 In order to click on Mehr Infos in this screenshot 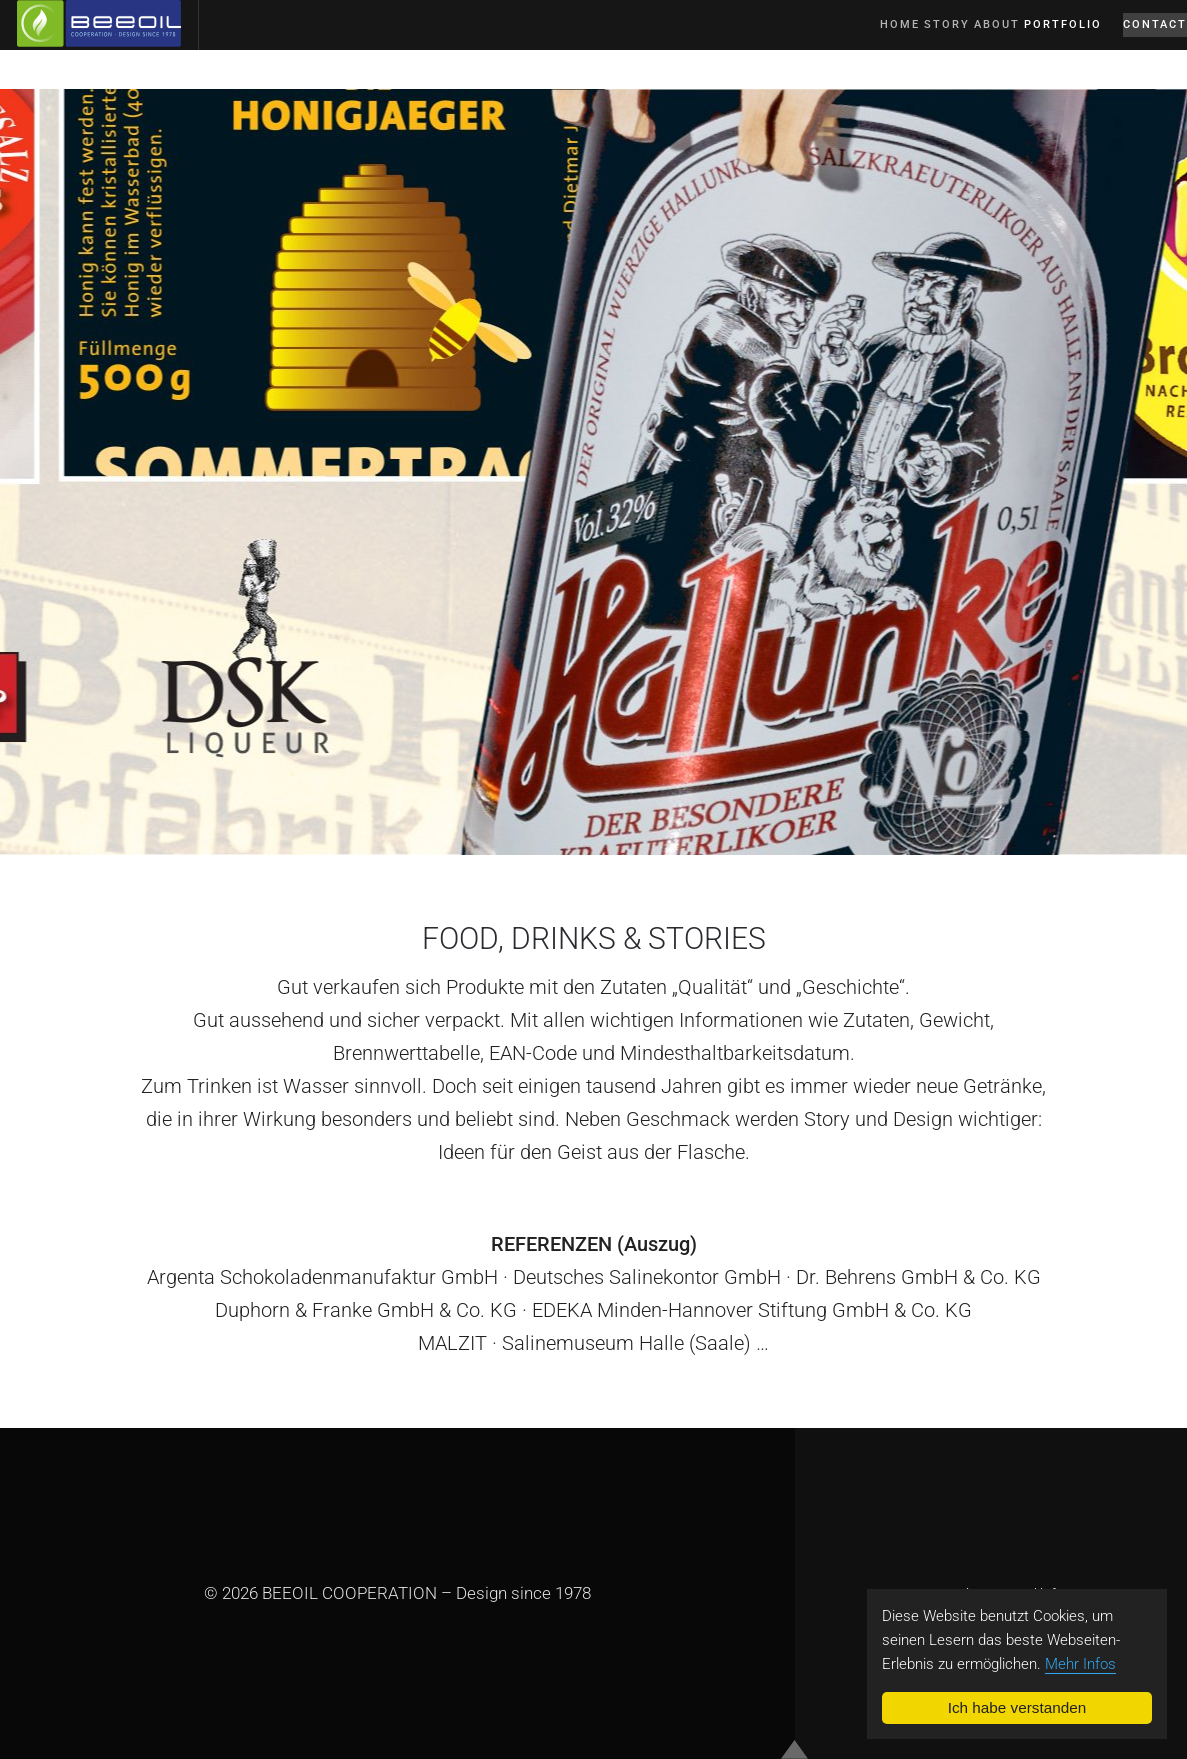, I will do `click(1080, 1664)`.